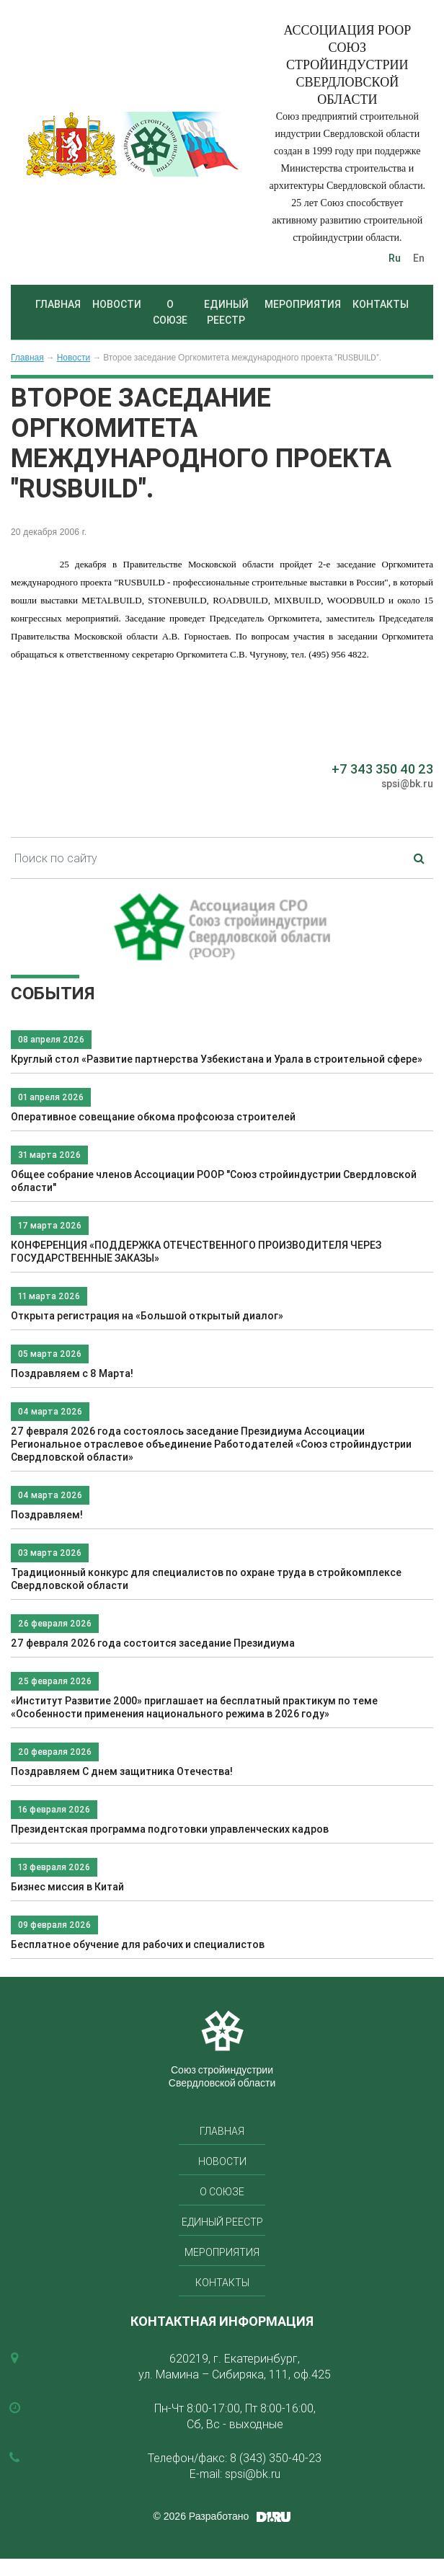  I want to click on Новости, so click(116, 304).